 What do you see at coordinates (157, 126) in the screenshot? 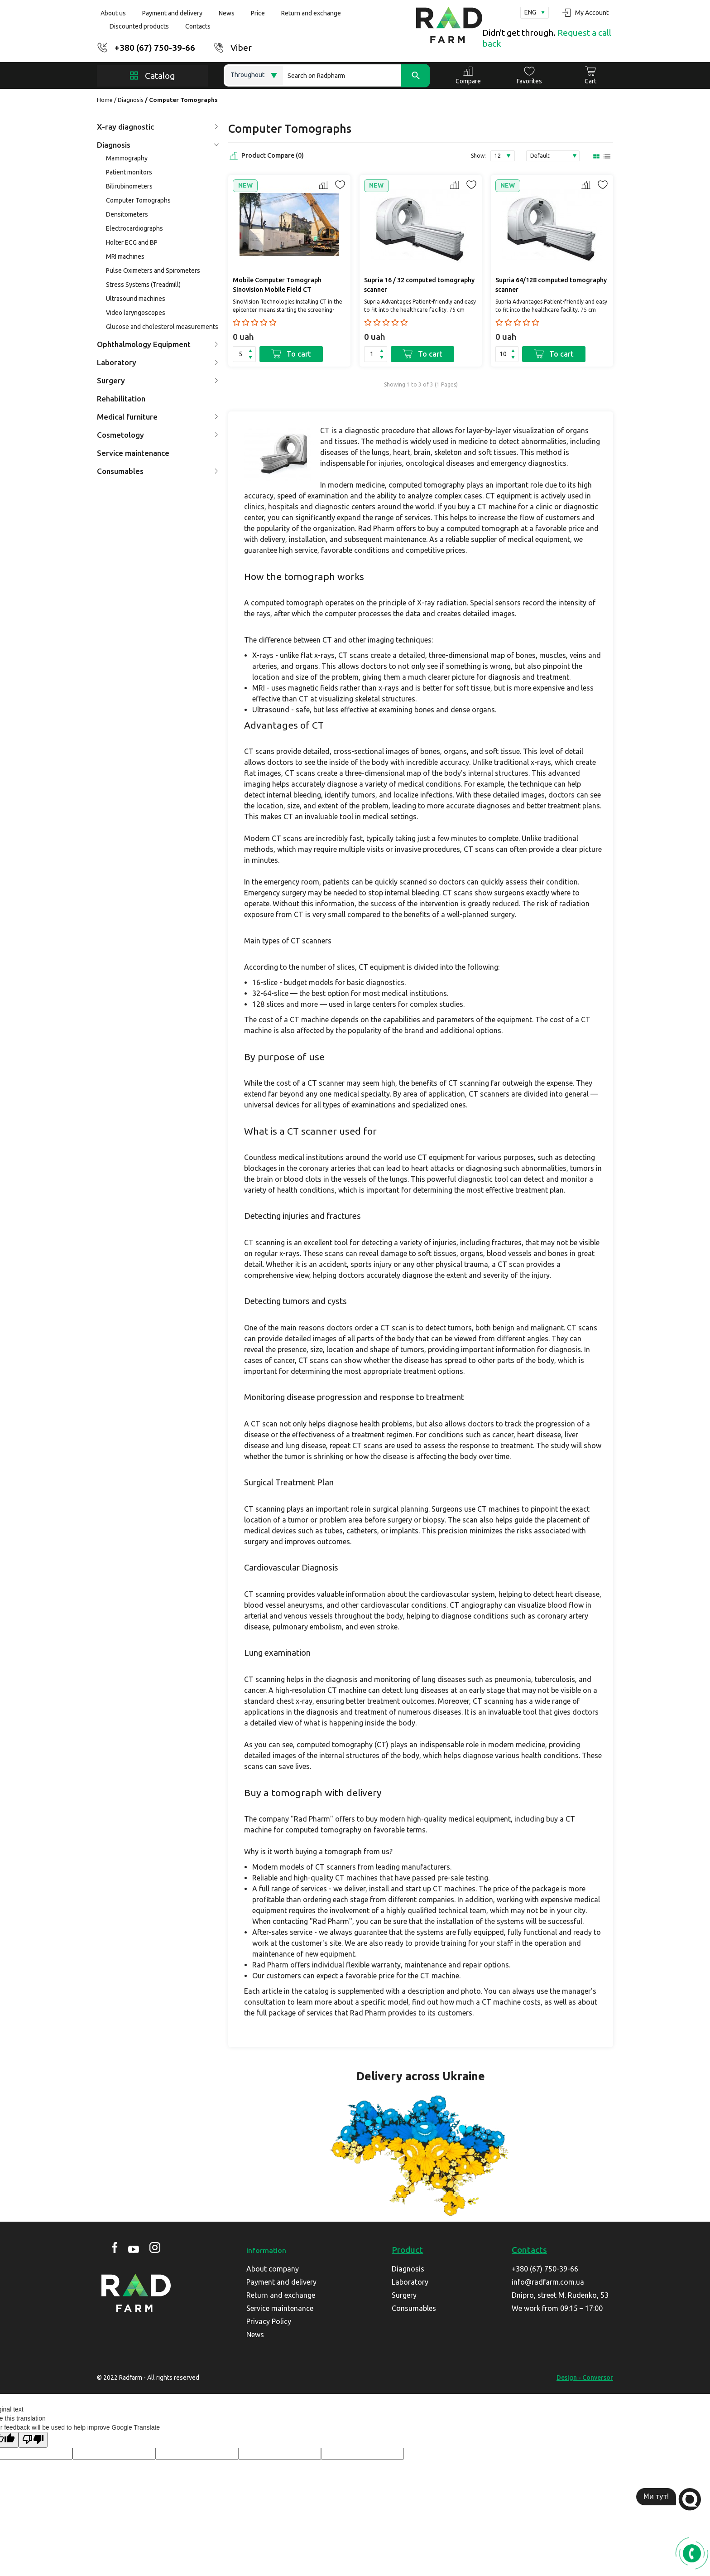
I see `X-ray diagnostic` at bounding box center [157, 126].